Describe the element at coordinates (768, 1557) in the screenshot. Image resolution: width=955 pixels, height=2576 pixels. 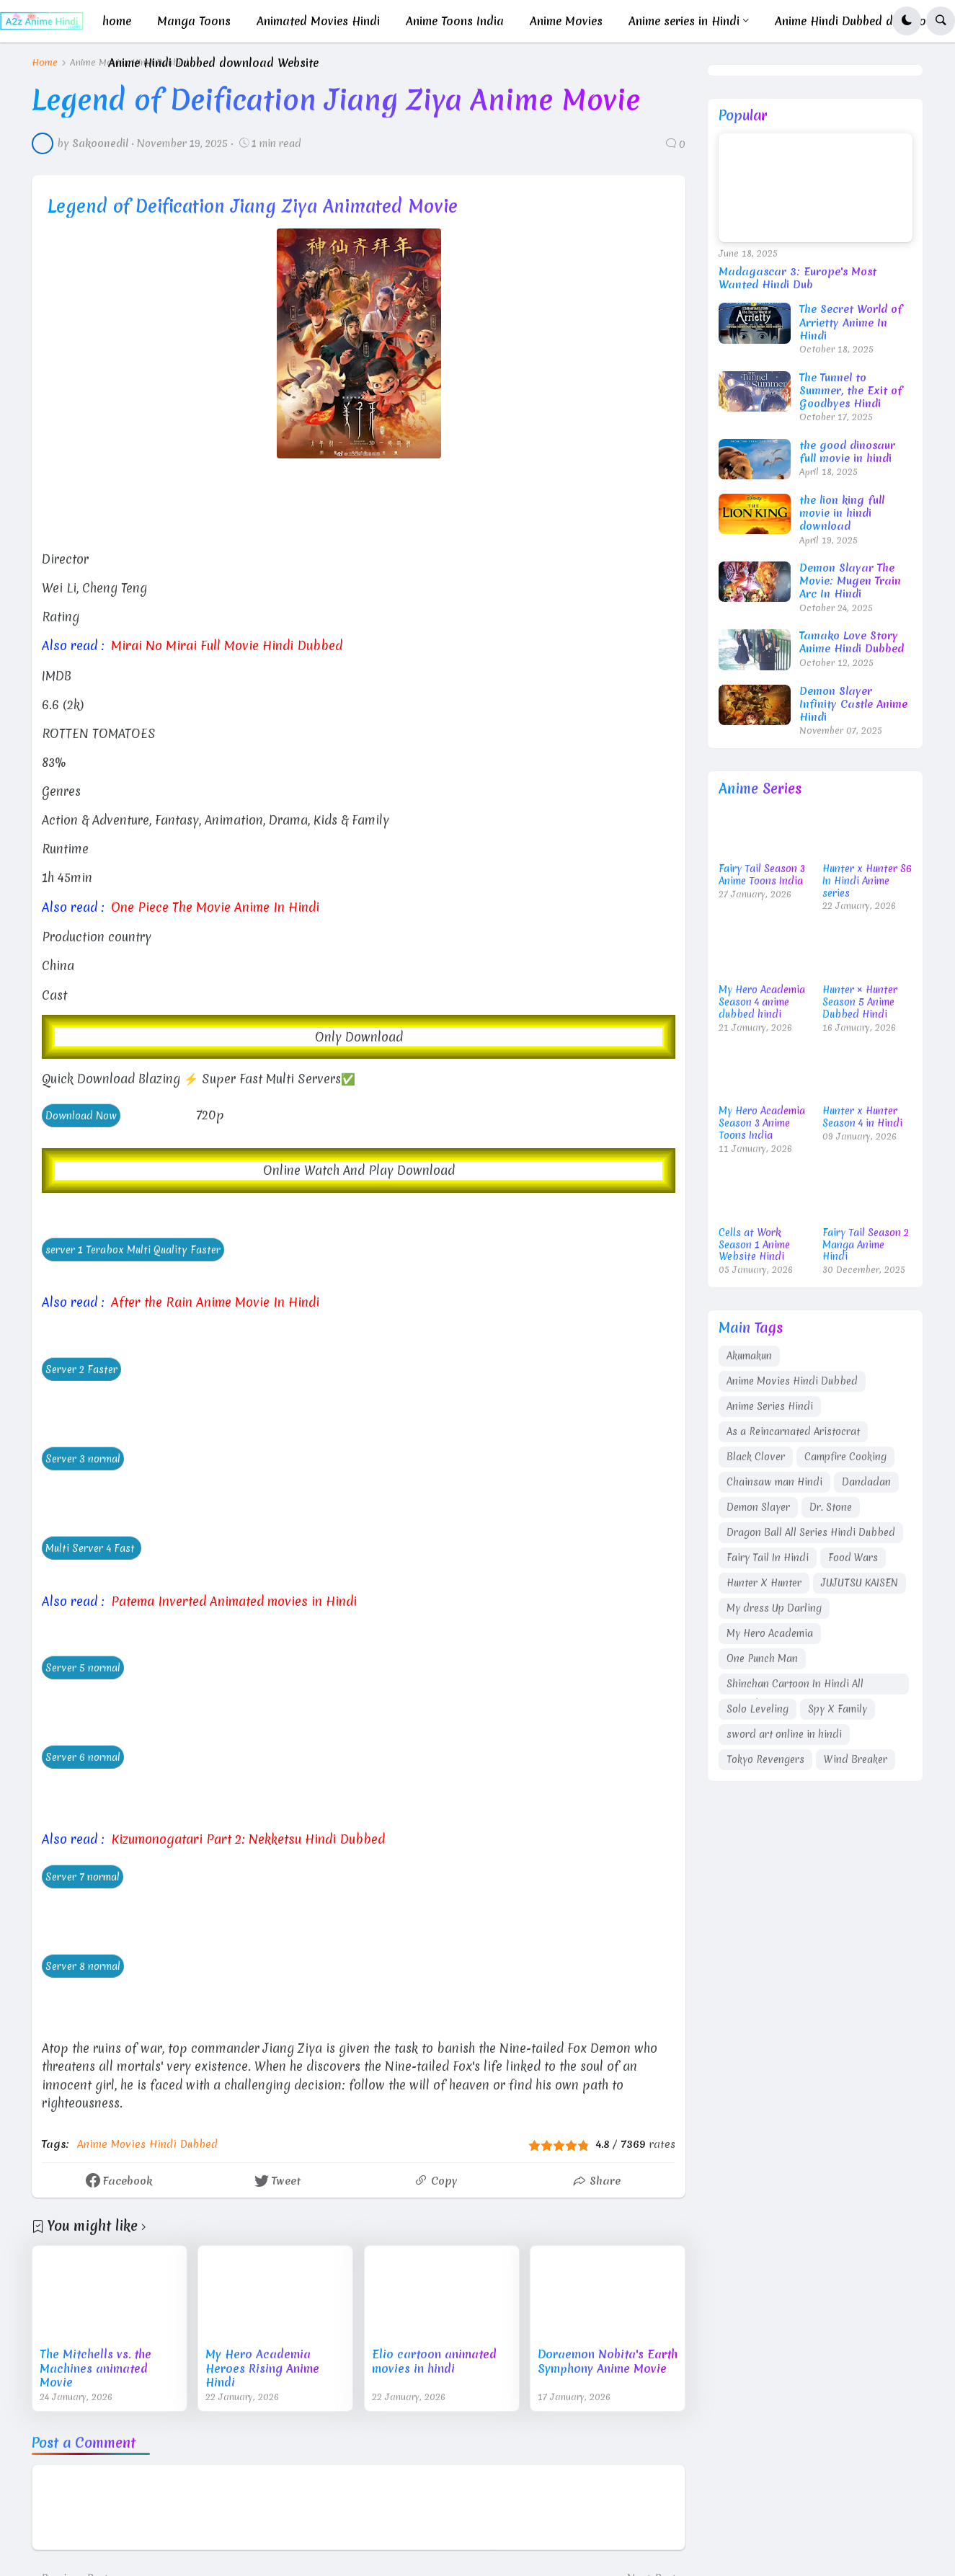
I see `Fairy Tail In Hindi` at that location.